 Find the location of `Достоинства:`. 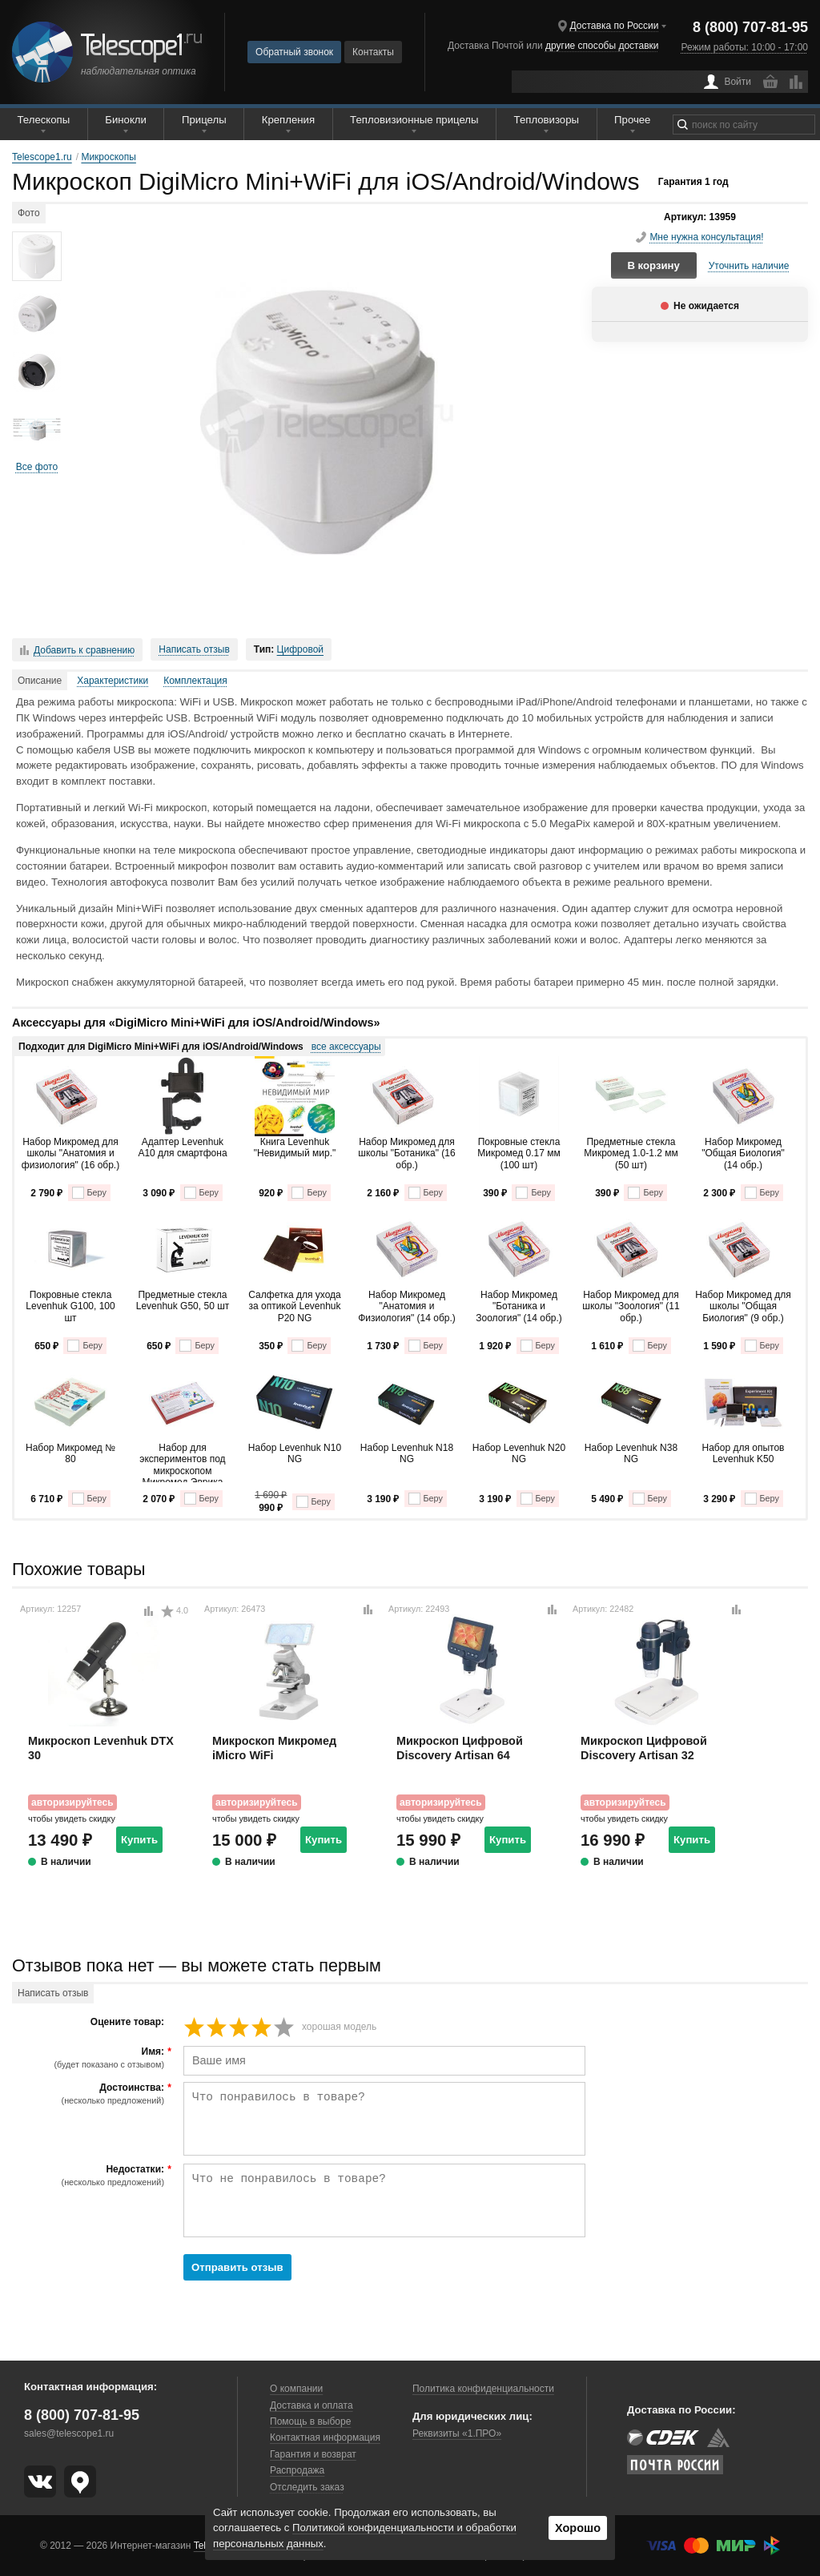

Достоинства: is located at coordinates (90, 2094).